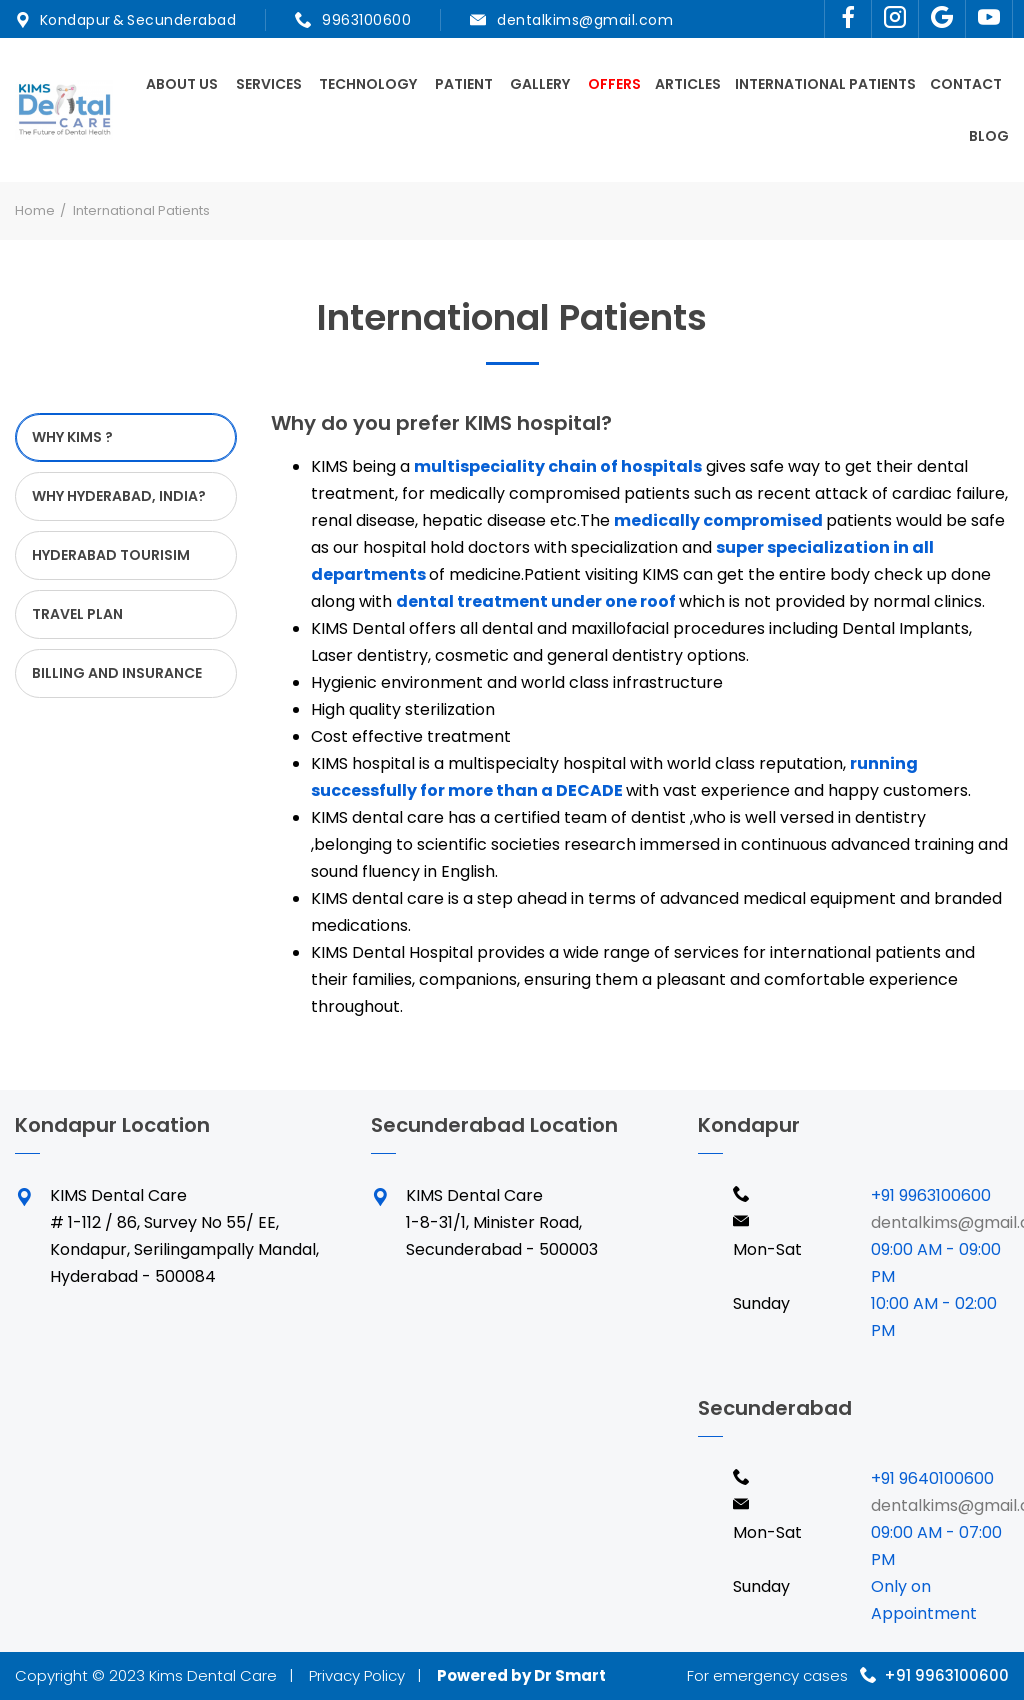  What do you see at coordinates (540, 84) in the screenshot?
I see `Gallery` at bounding box center [540, 84].